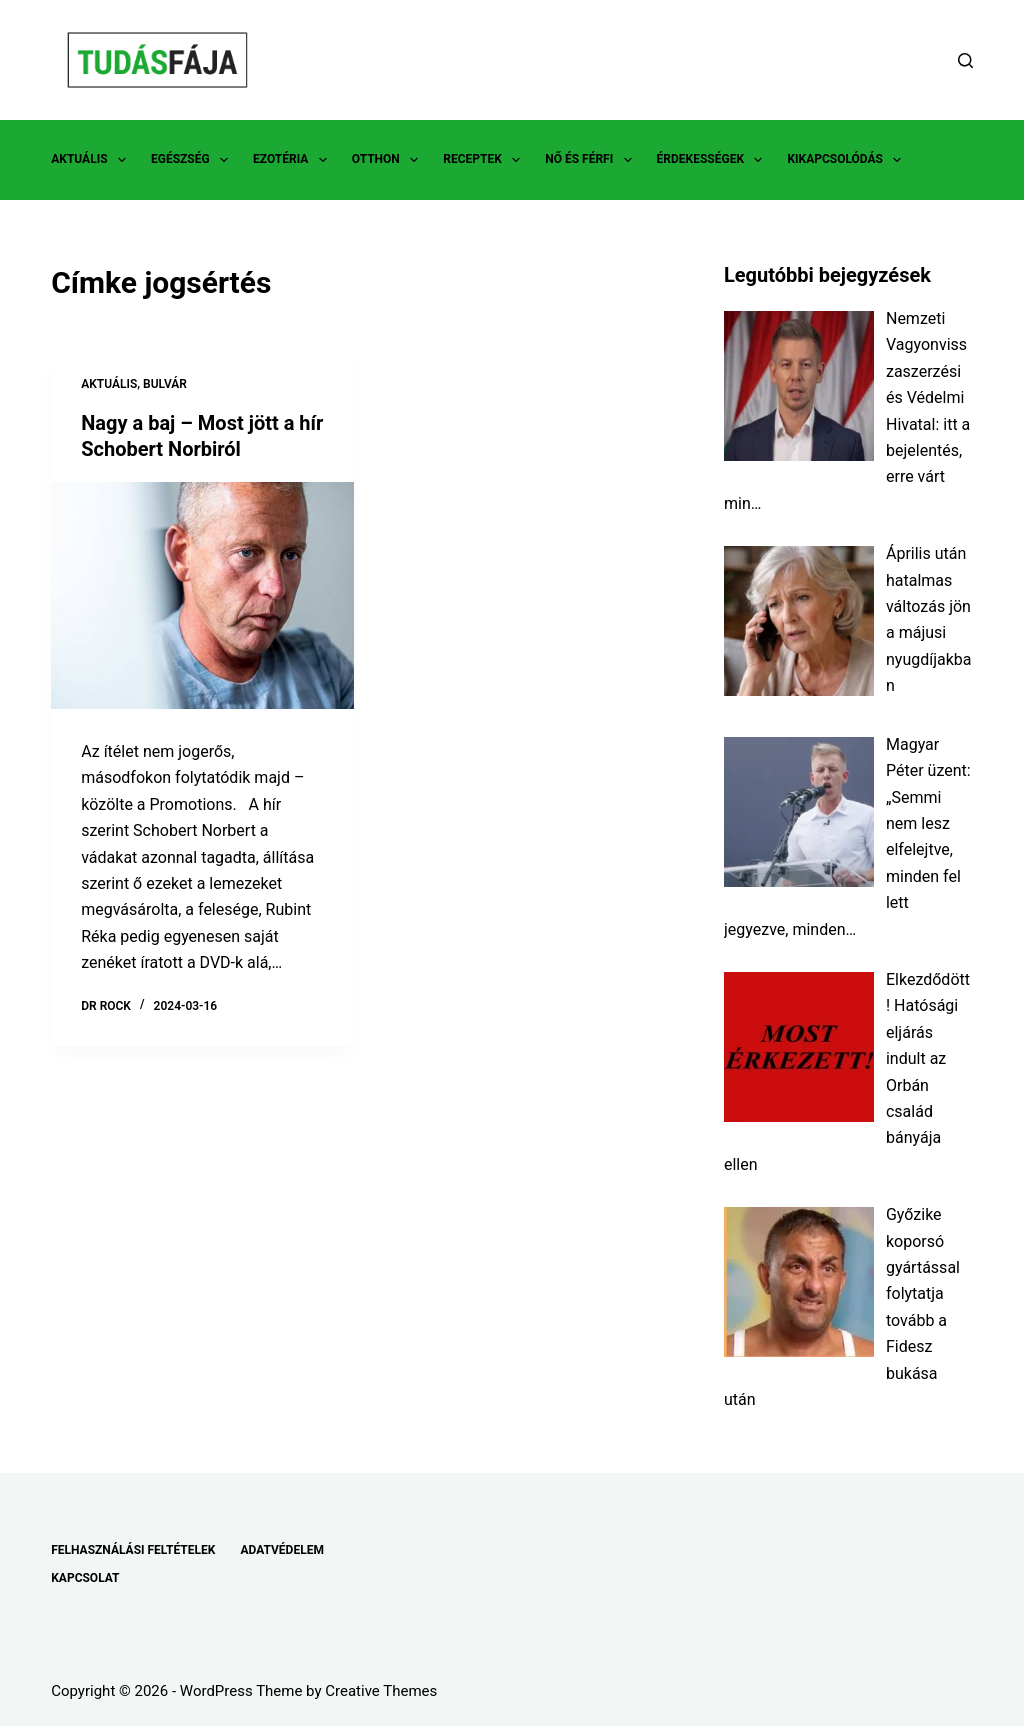 The height and width of the screenshot is (1726, 1024). What do you see at coordinates (485, 160) in the screenshot?
I see `RECEPTEK` at bounding box center [485, 160].